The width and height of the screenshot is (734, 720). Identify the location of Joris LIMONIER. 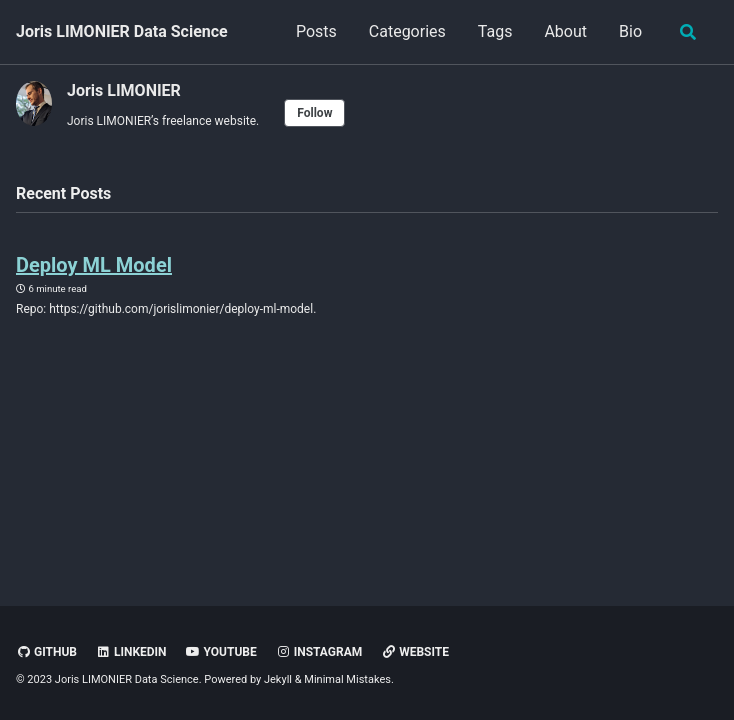
(124, 90).